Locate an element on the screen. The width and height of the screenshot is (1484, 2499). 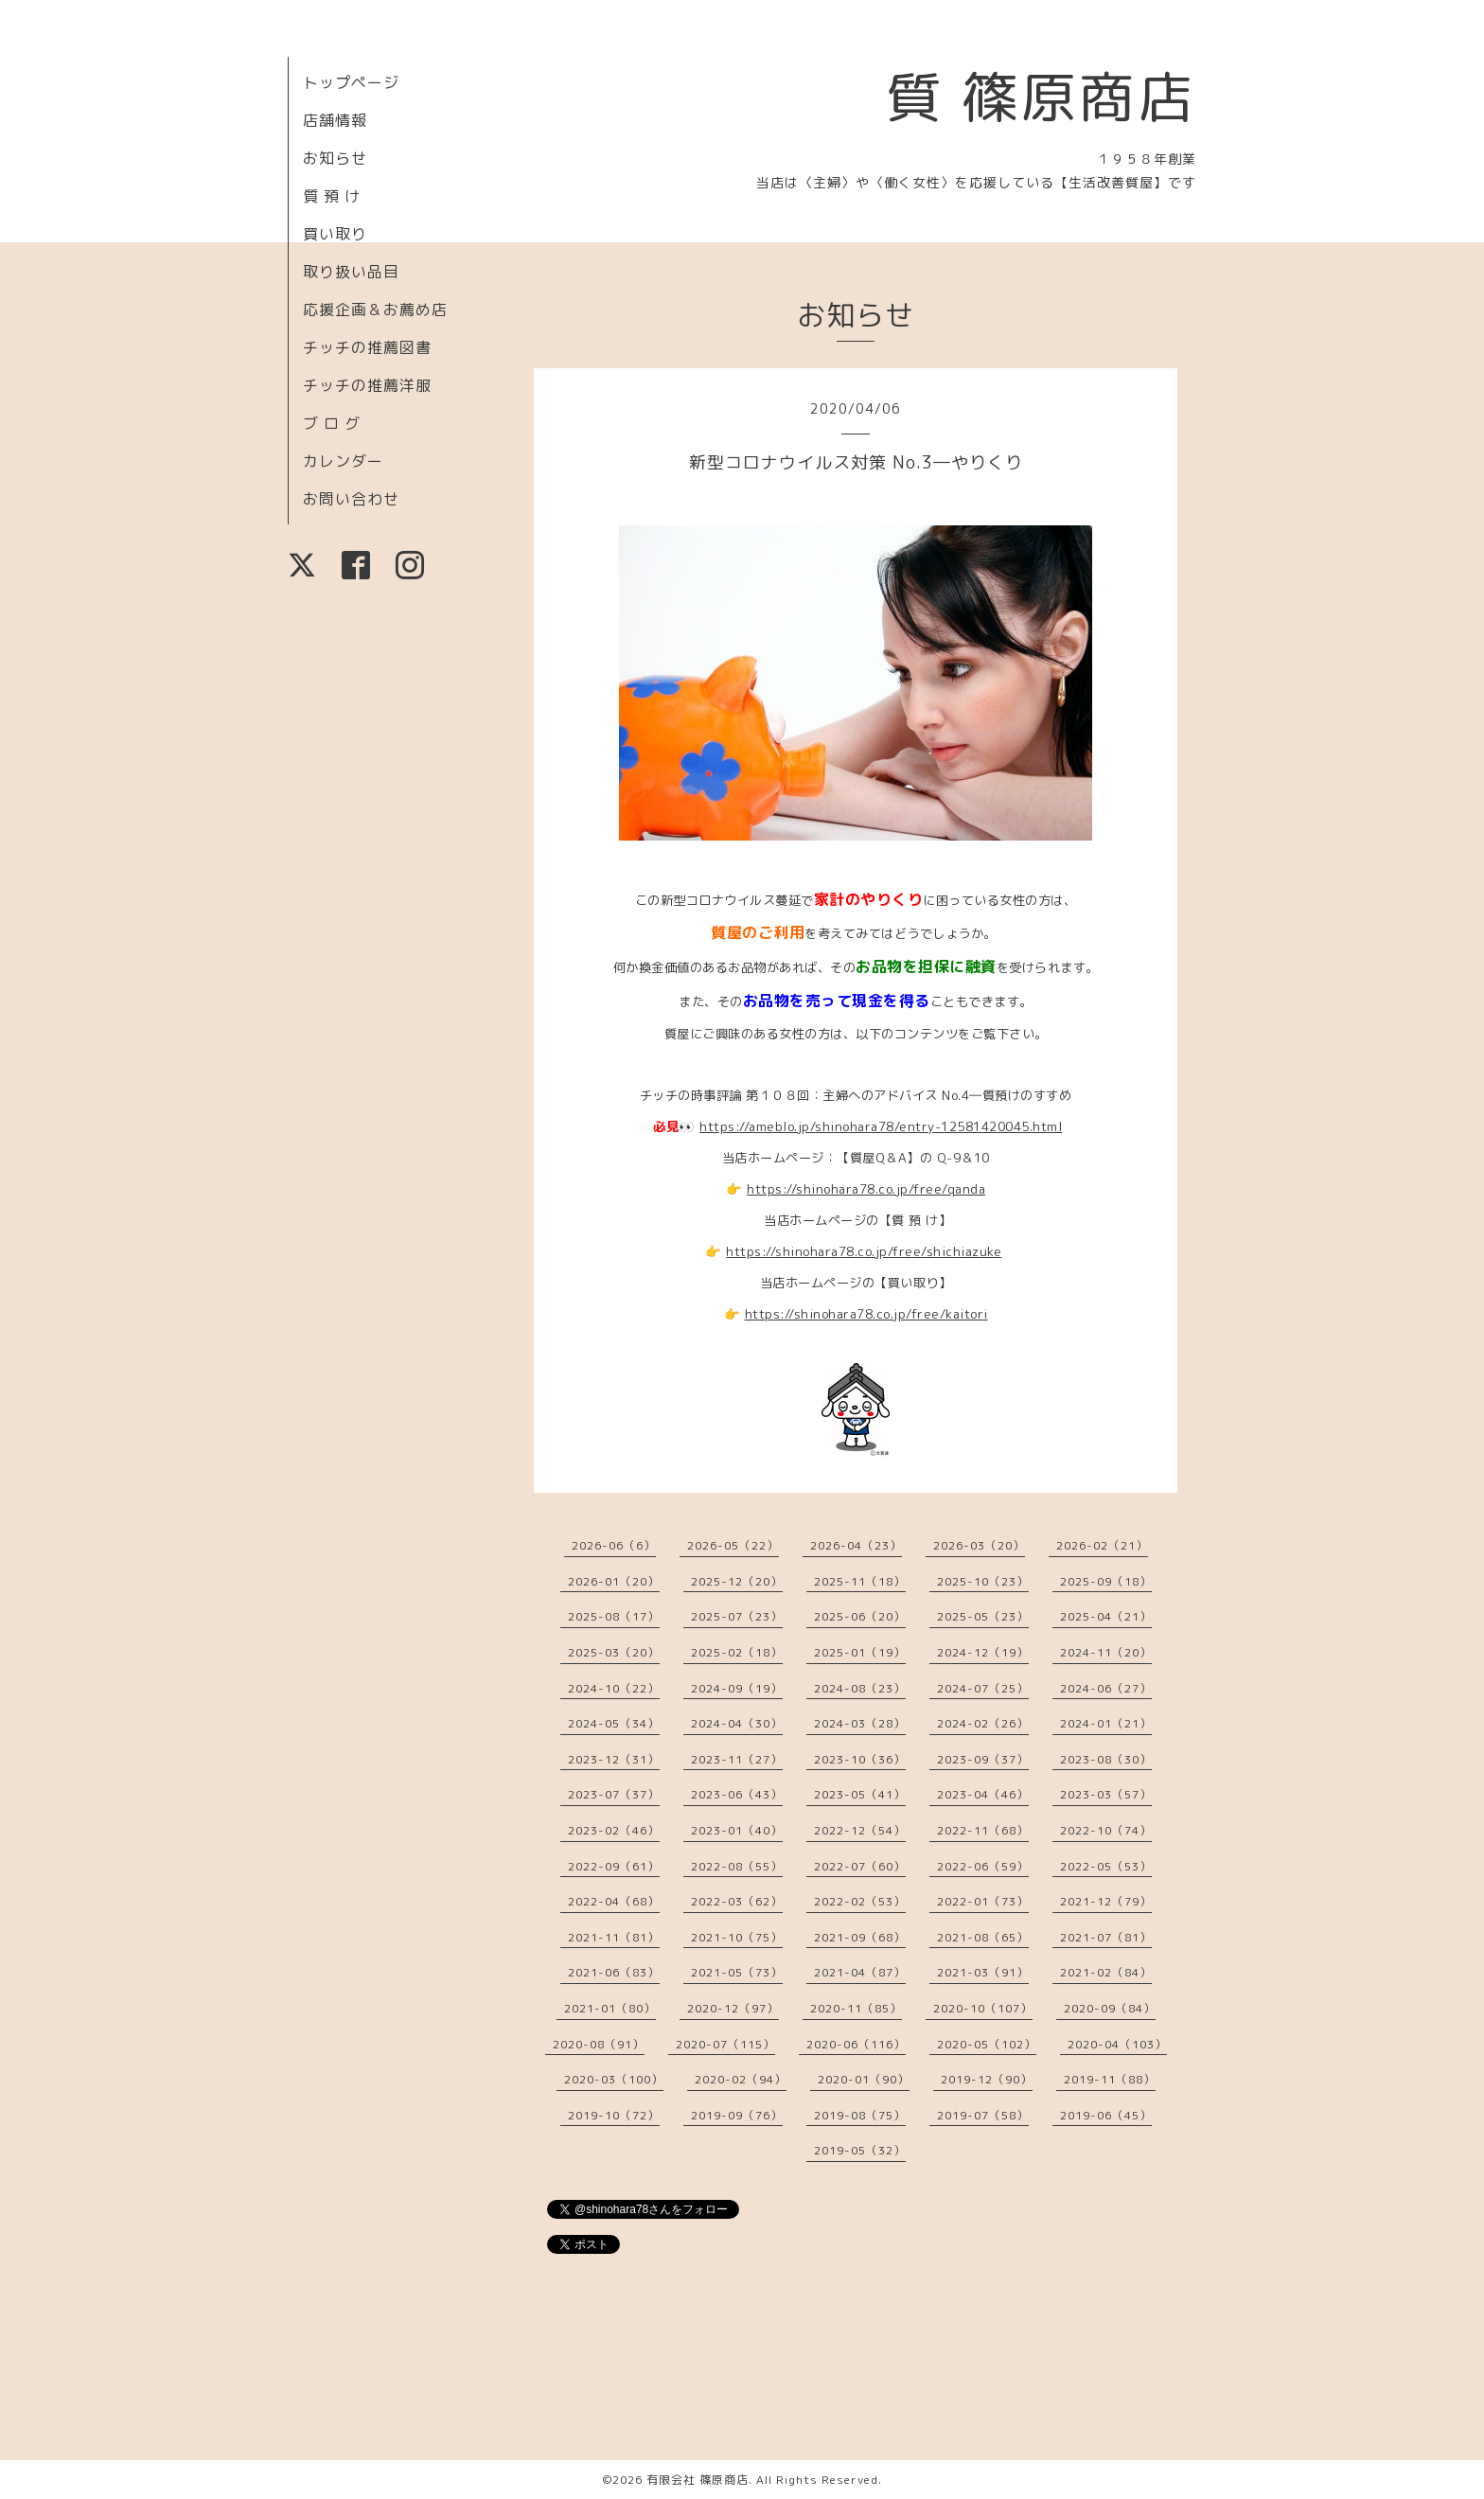
2020-12（97） is located at coordinates (733, 2008).